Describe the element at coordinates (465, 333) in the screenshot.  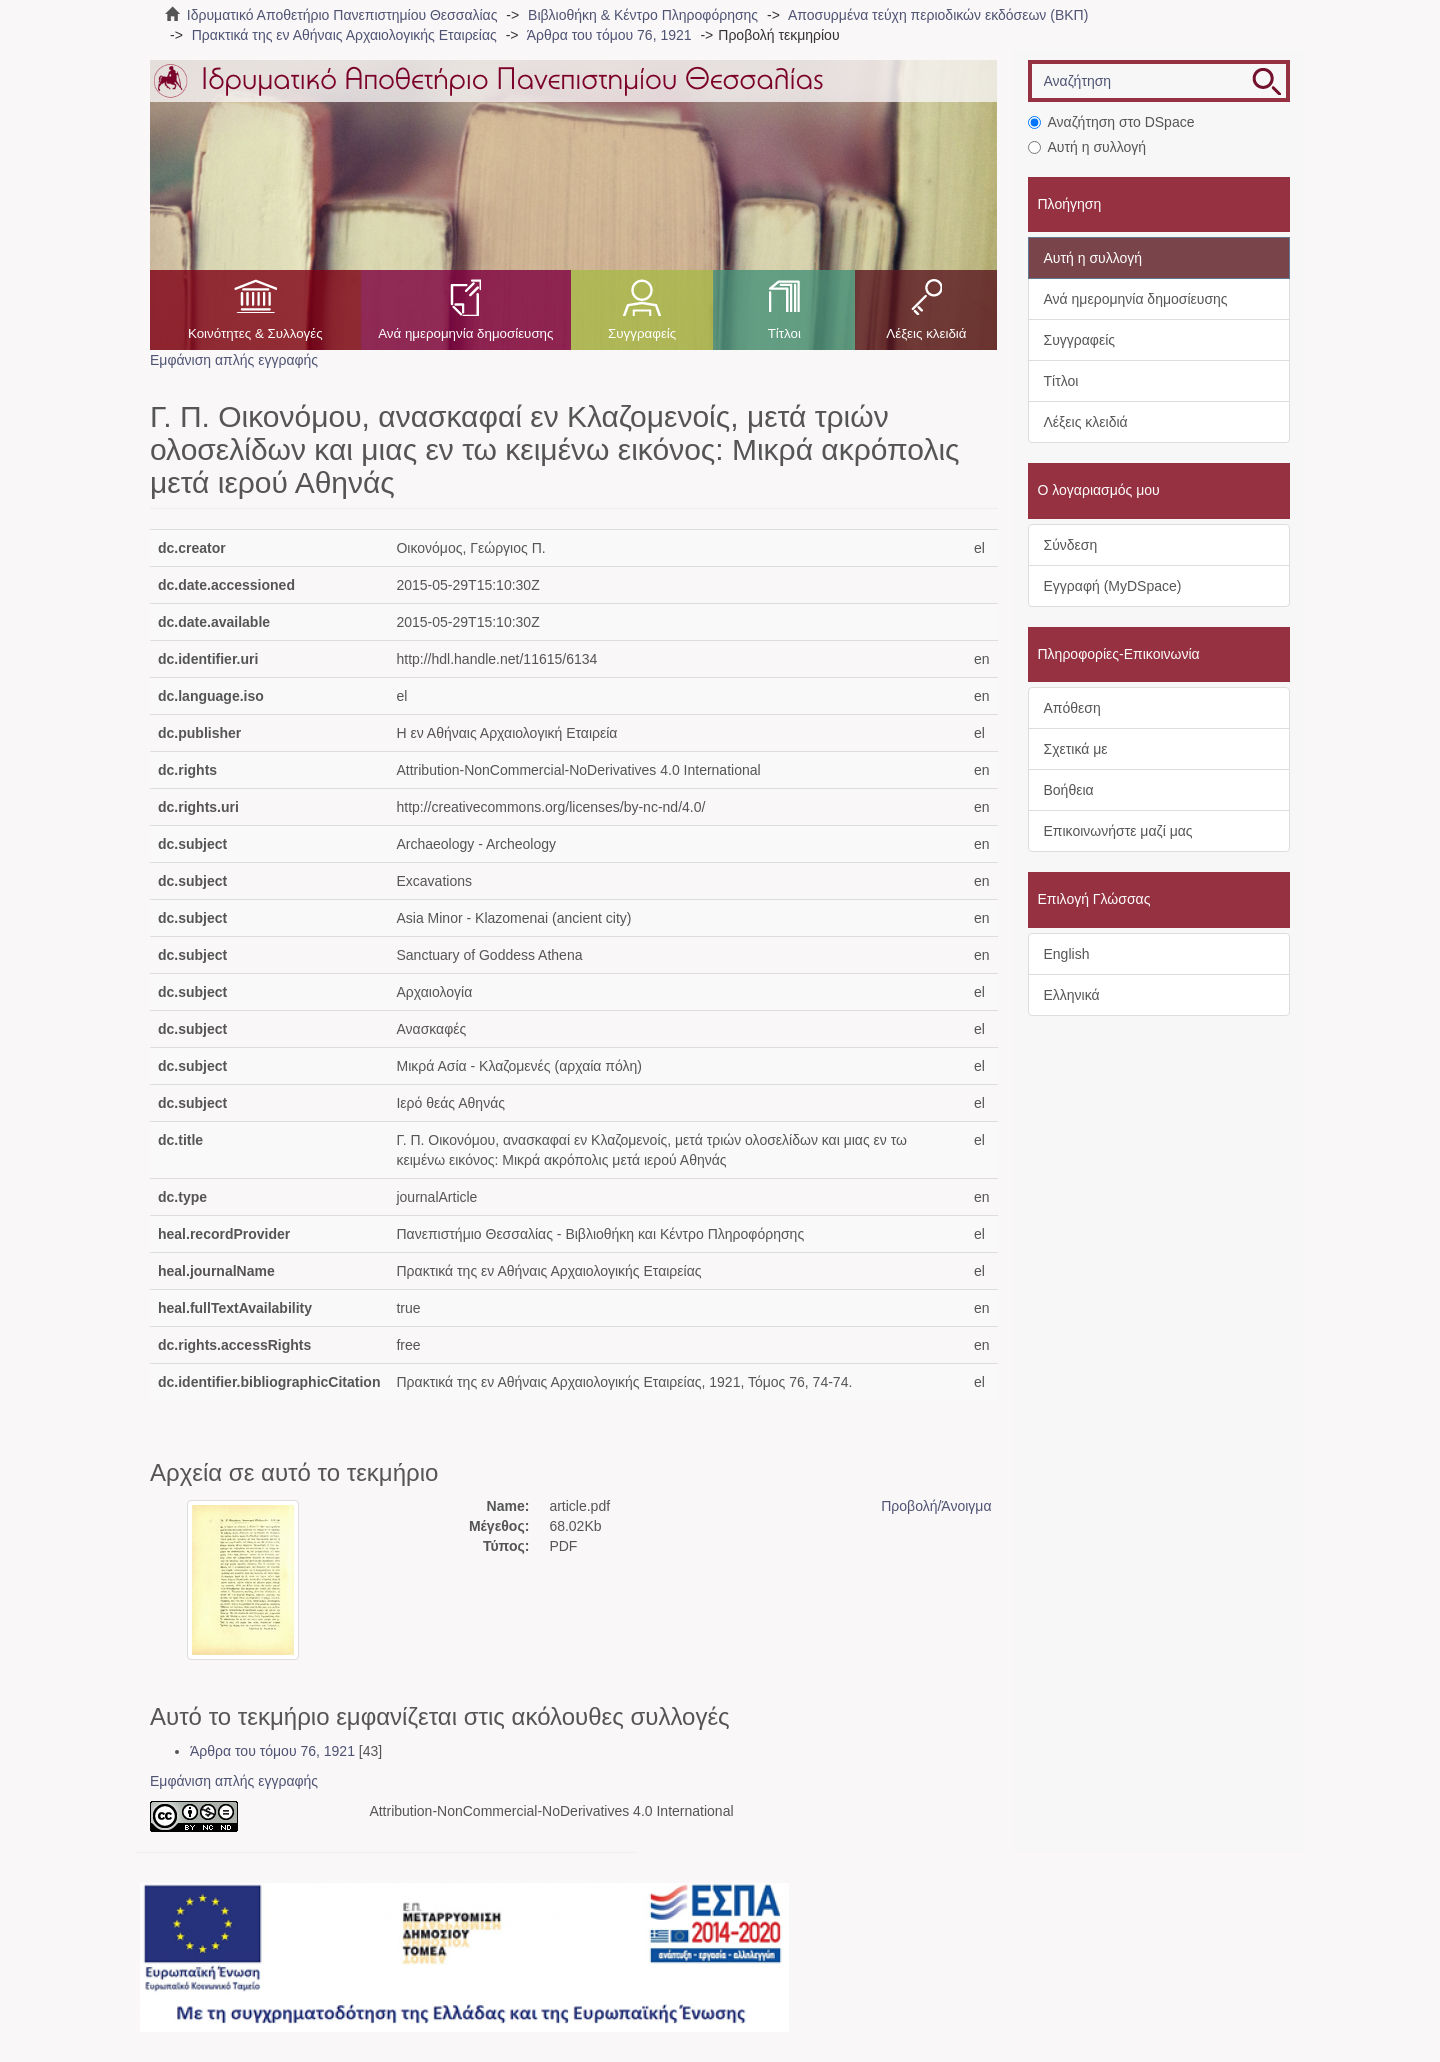
I see `Ανά ημερομηνία δημοσίευσης` at that location.